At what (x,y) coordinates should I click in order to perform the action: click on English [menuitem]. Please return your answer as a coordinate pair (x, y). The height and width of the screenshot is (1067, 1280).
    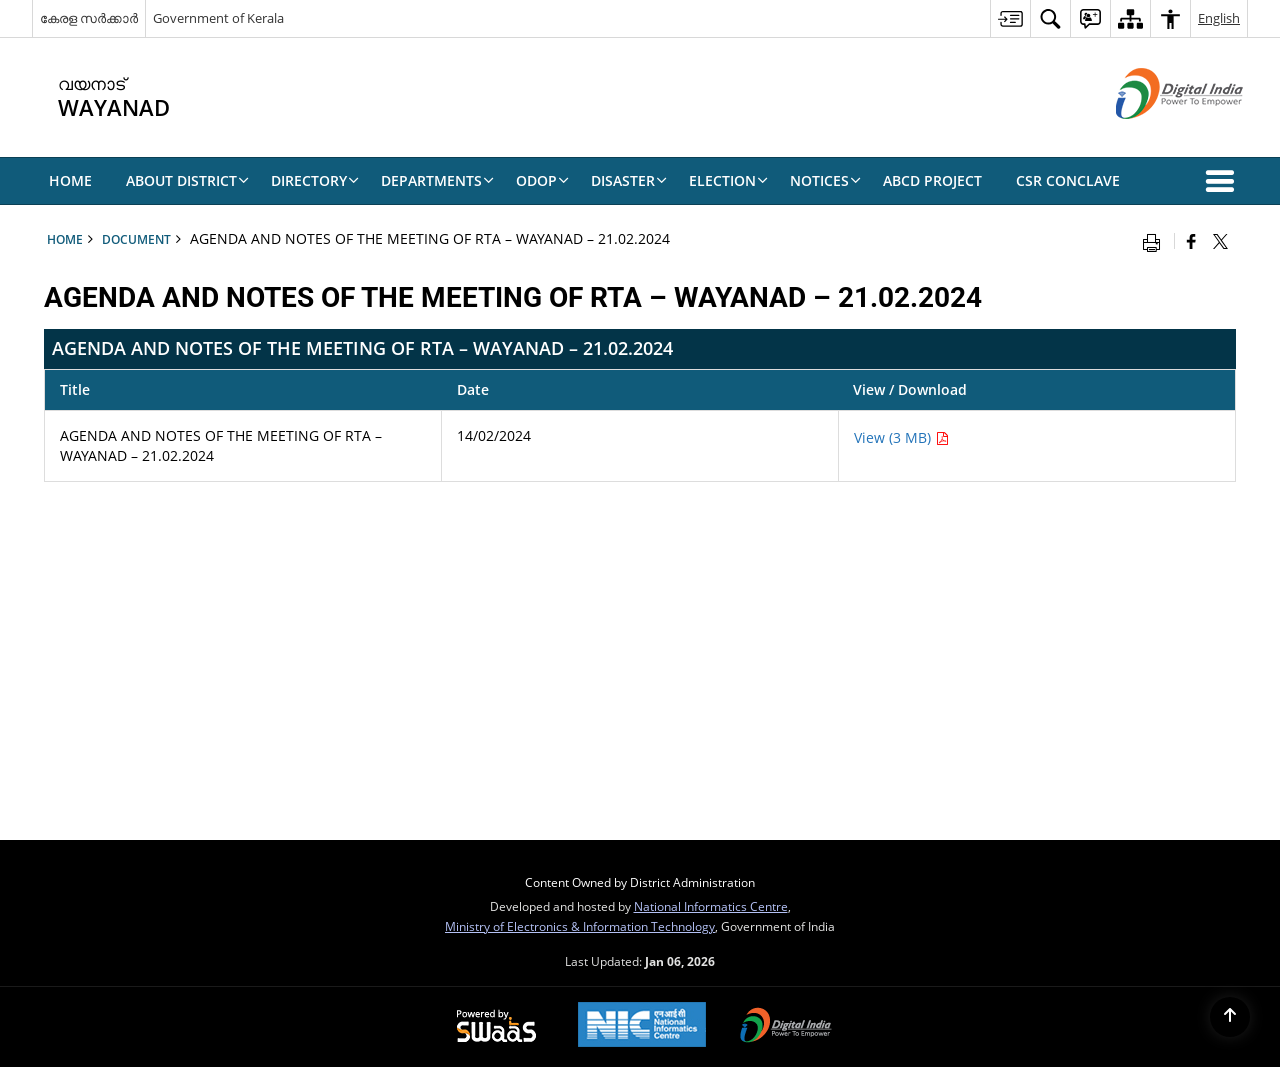
    Looking at the image, I should click on (1219, 18).